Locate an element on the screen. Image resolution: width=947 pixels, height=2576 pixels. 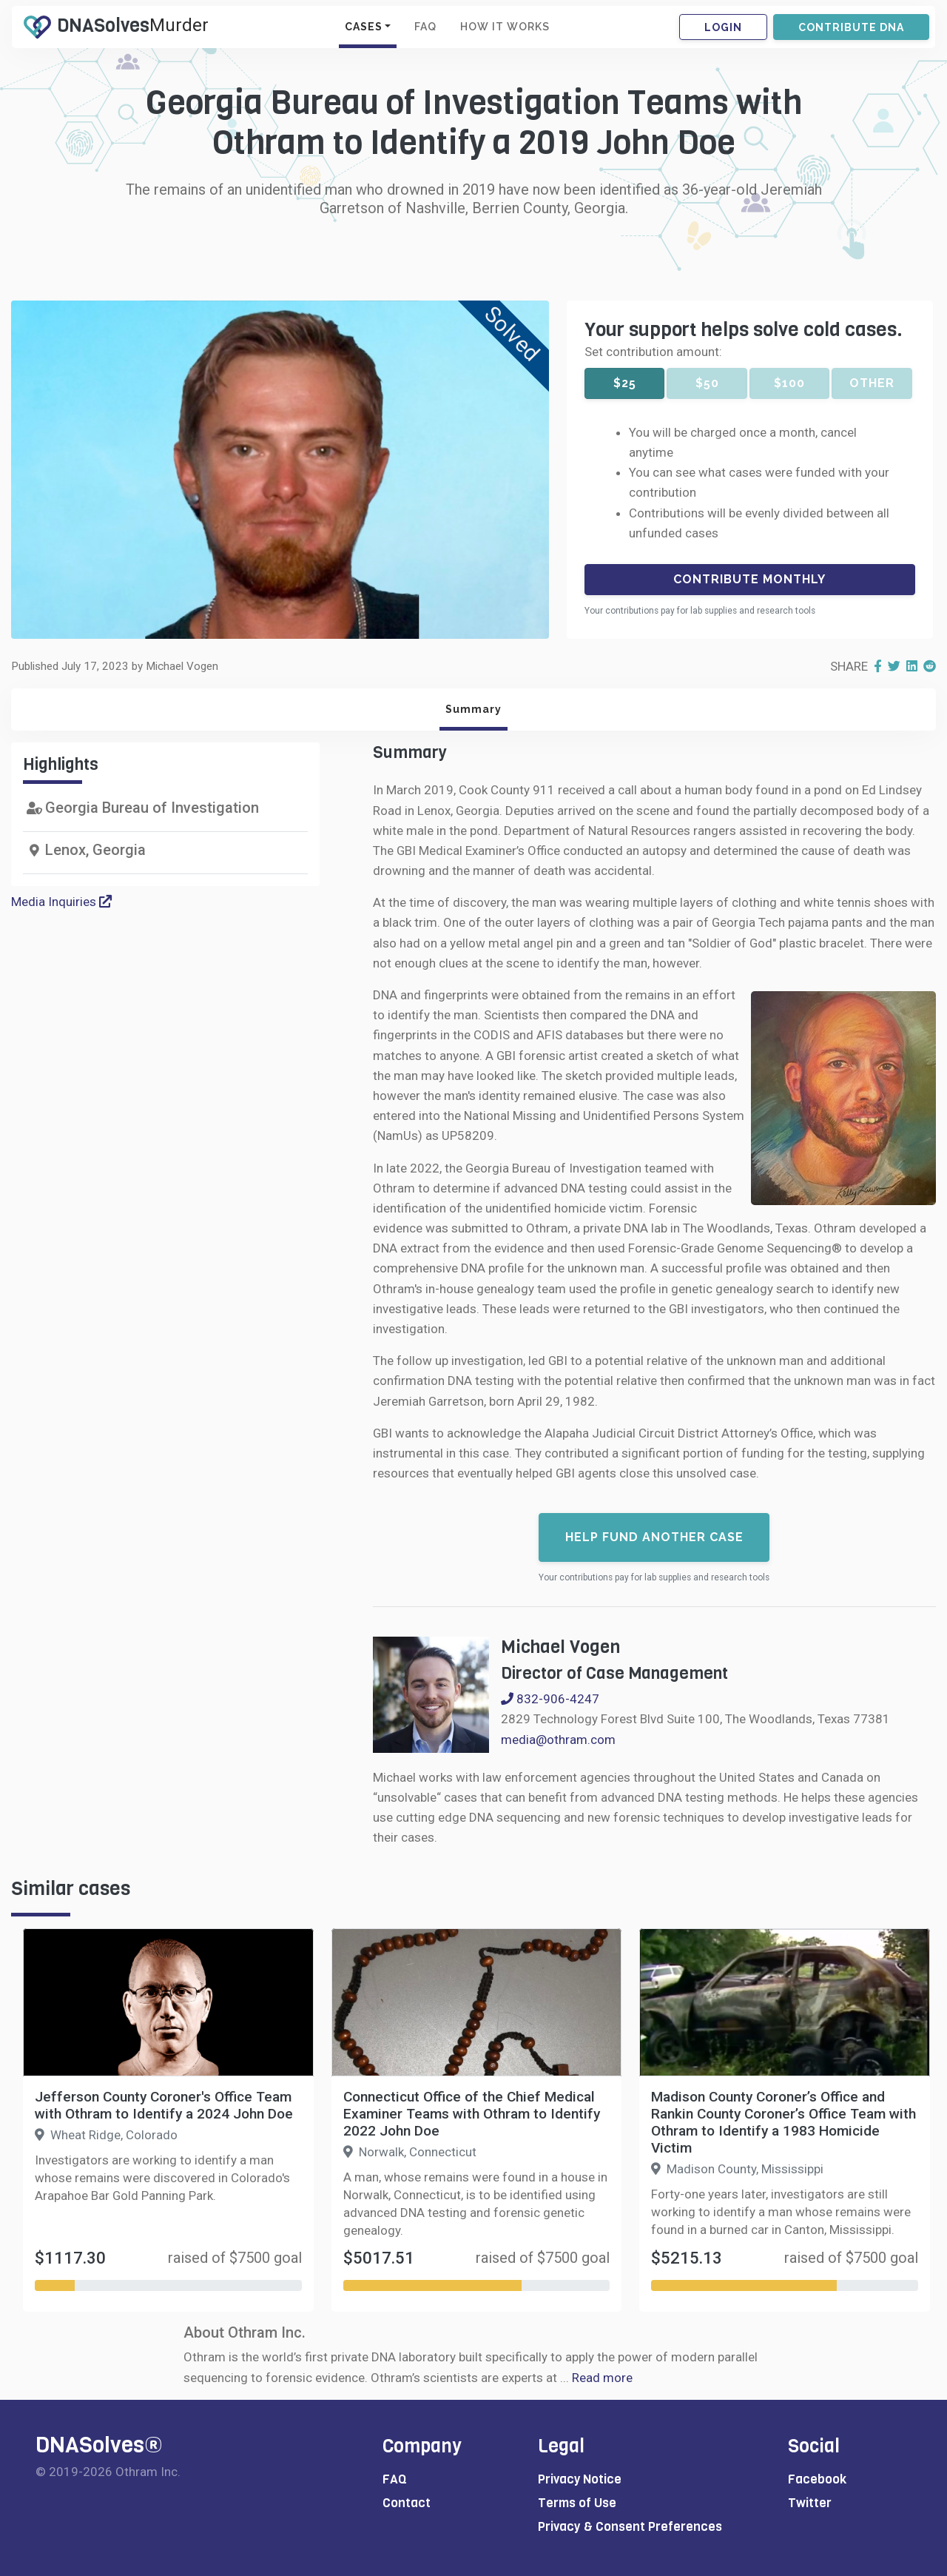
Contact is located at coordinates (406, 2503).